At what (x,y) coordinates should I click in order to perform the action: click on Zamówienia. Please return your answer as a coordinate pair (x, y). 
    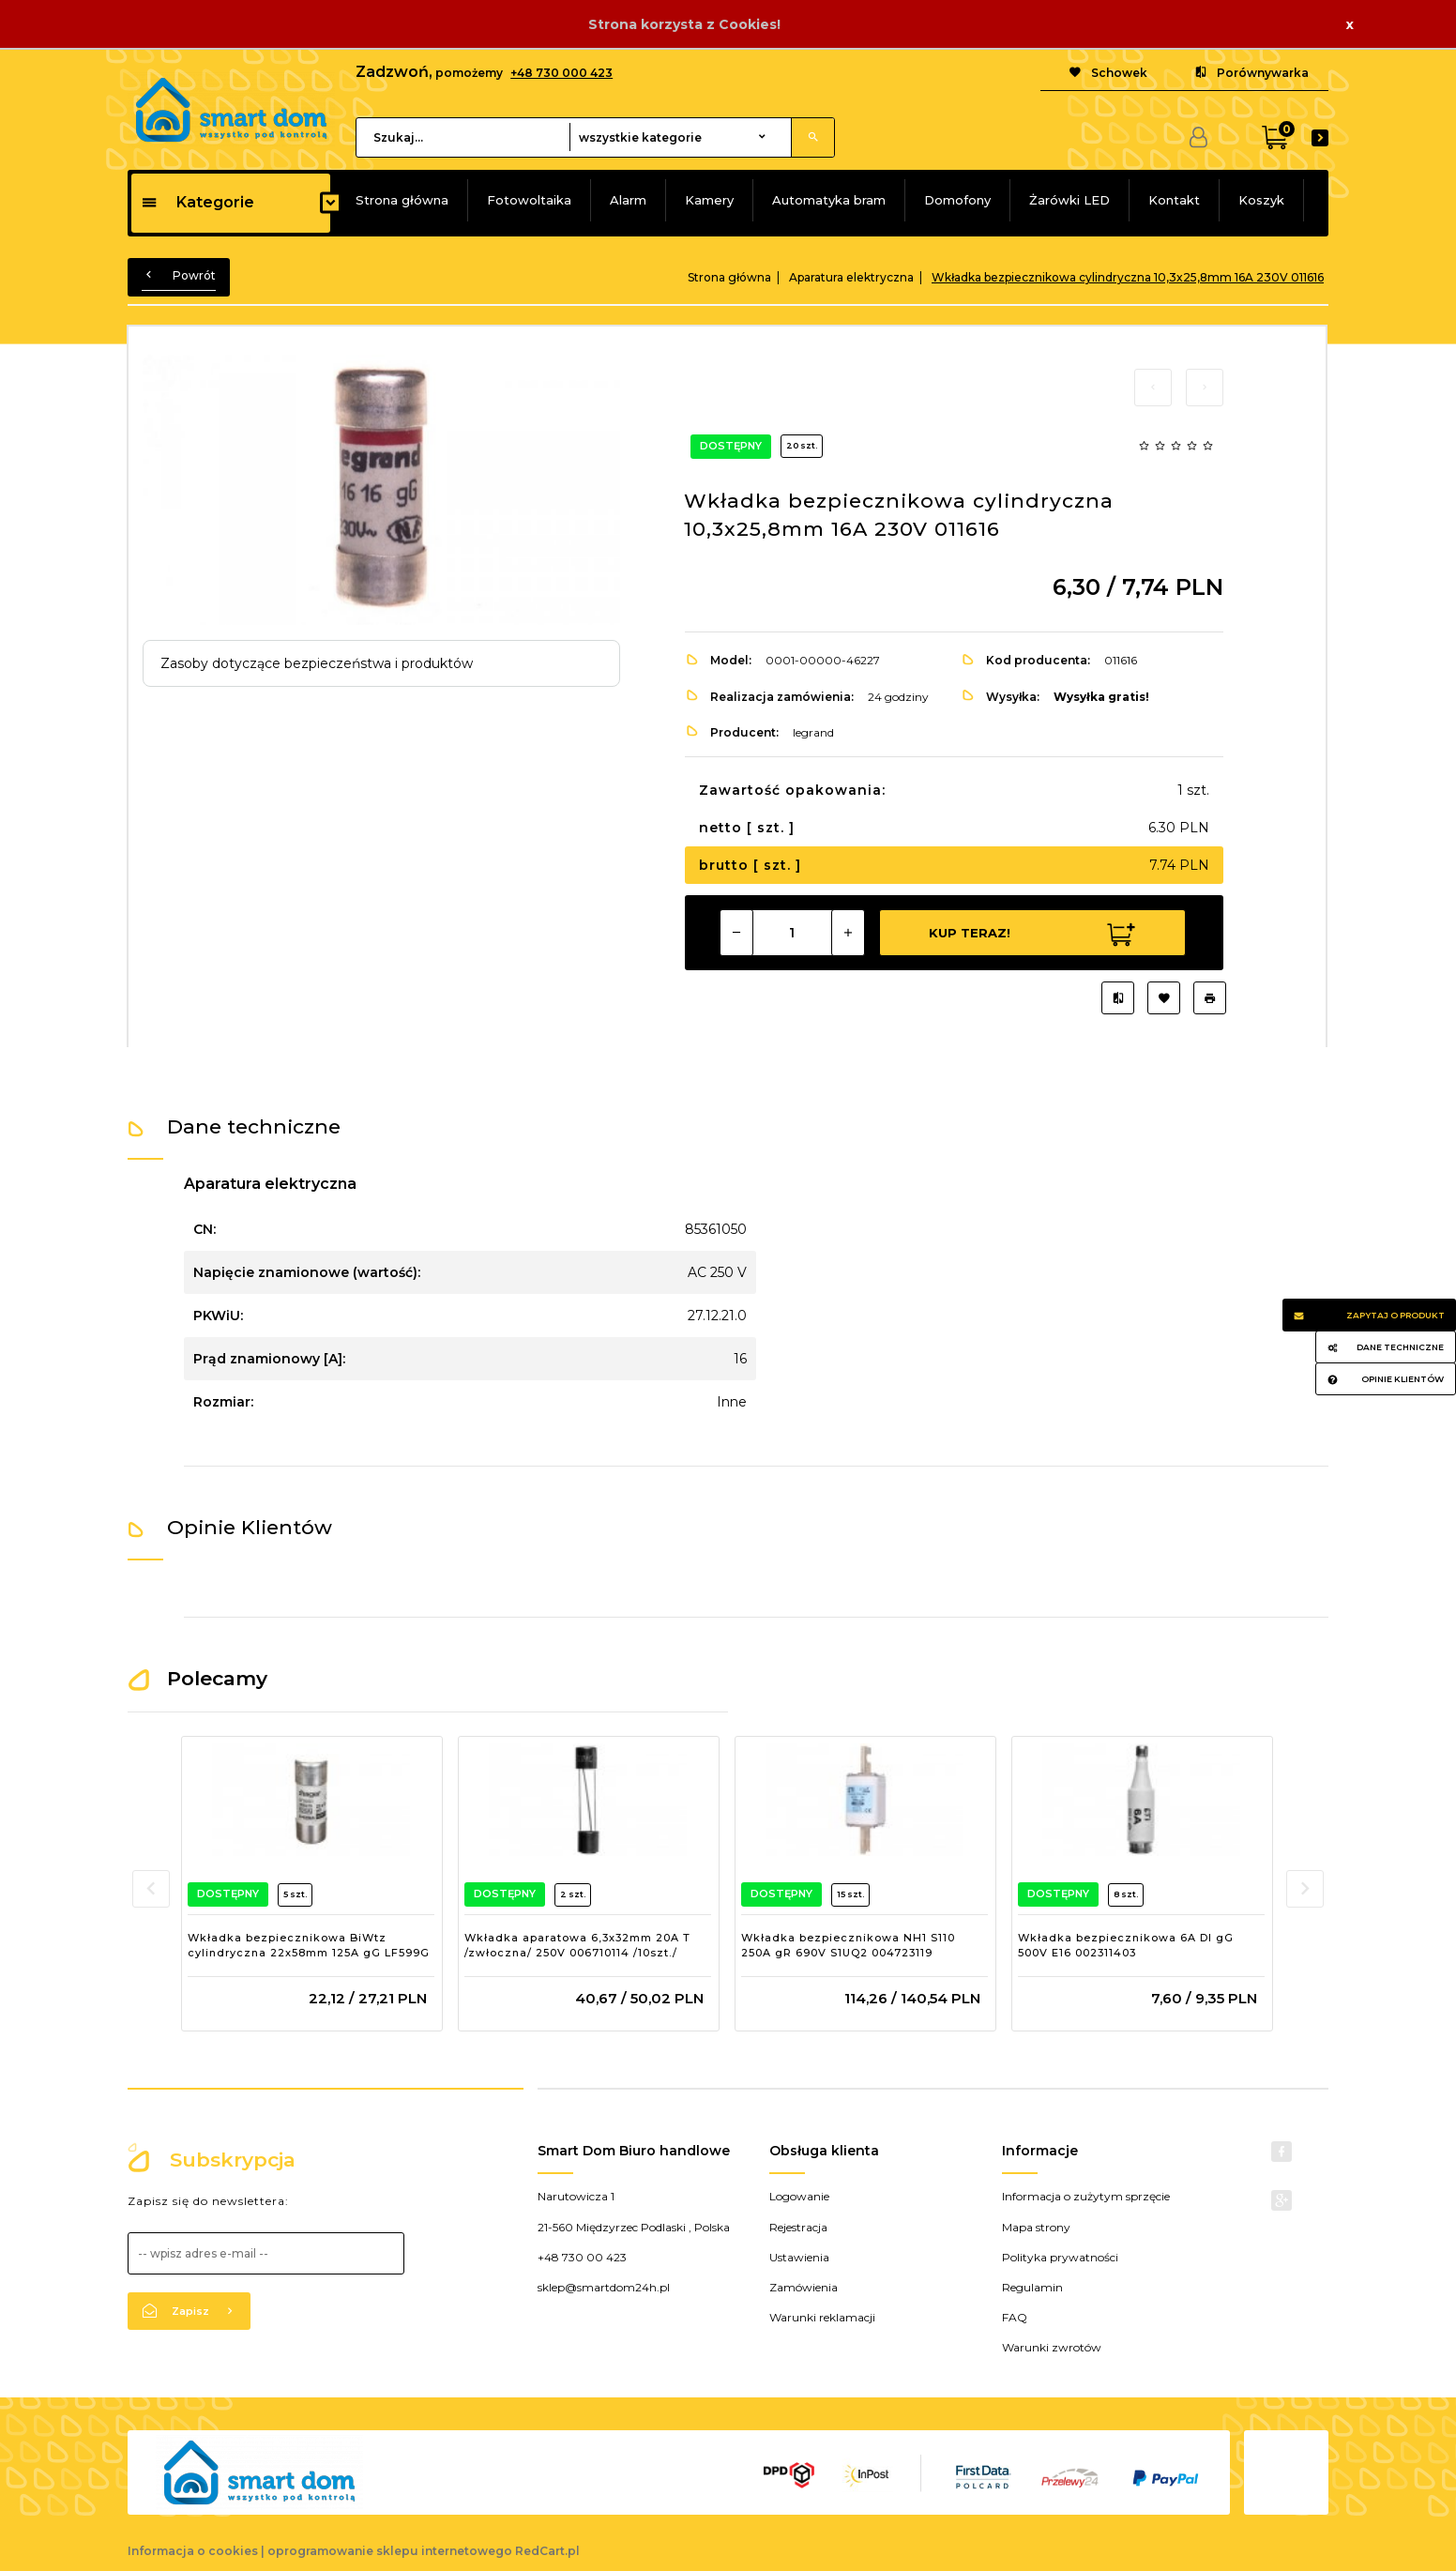
    Looking at the image, I should click on (803, 2287).